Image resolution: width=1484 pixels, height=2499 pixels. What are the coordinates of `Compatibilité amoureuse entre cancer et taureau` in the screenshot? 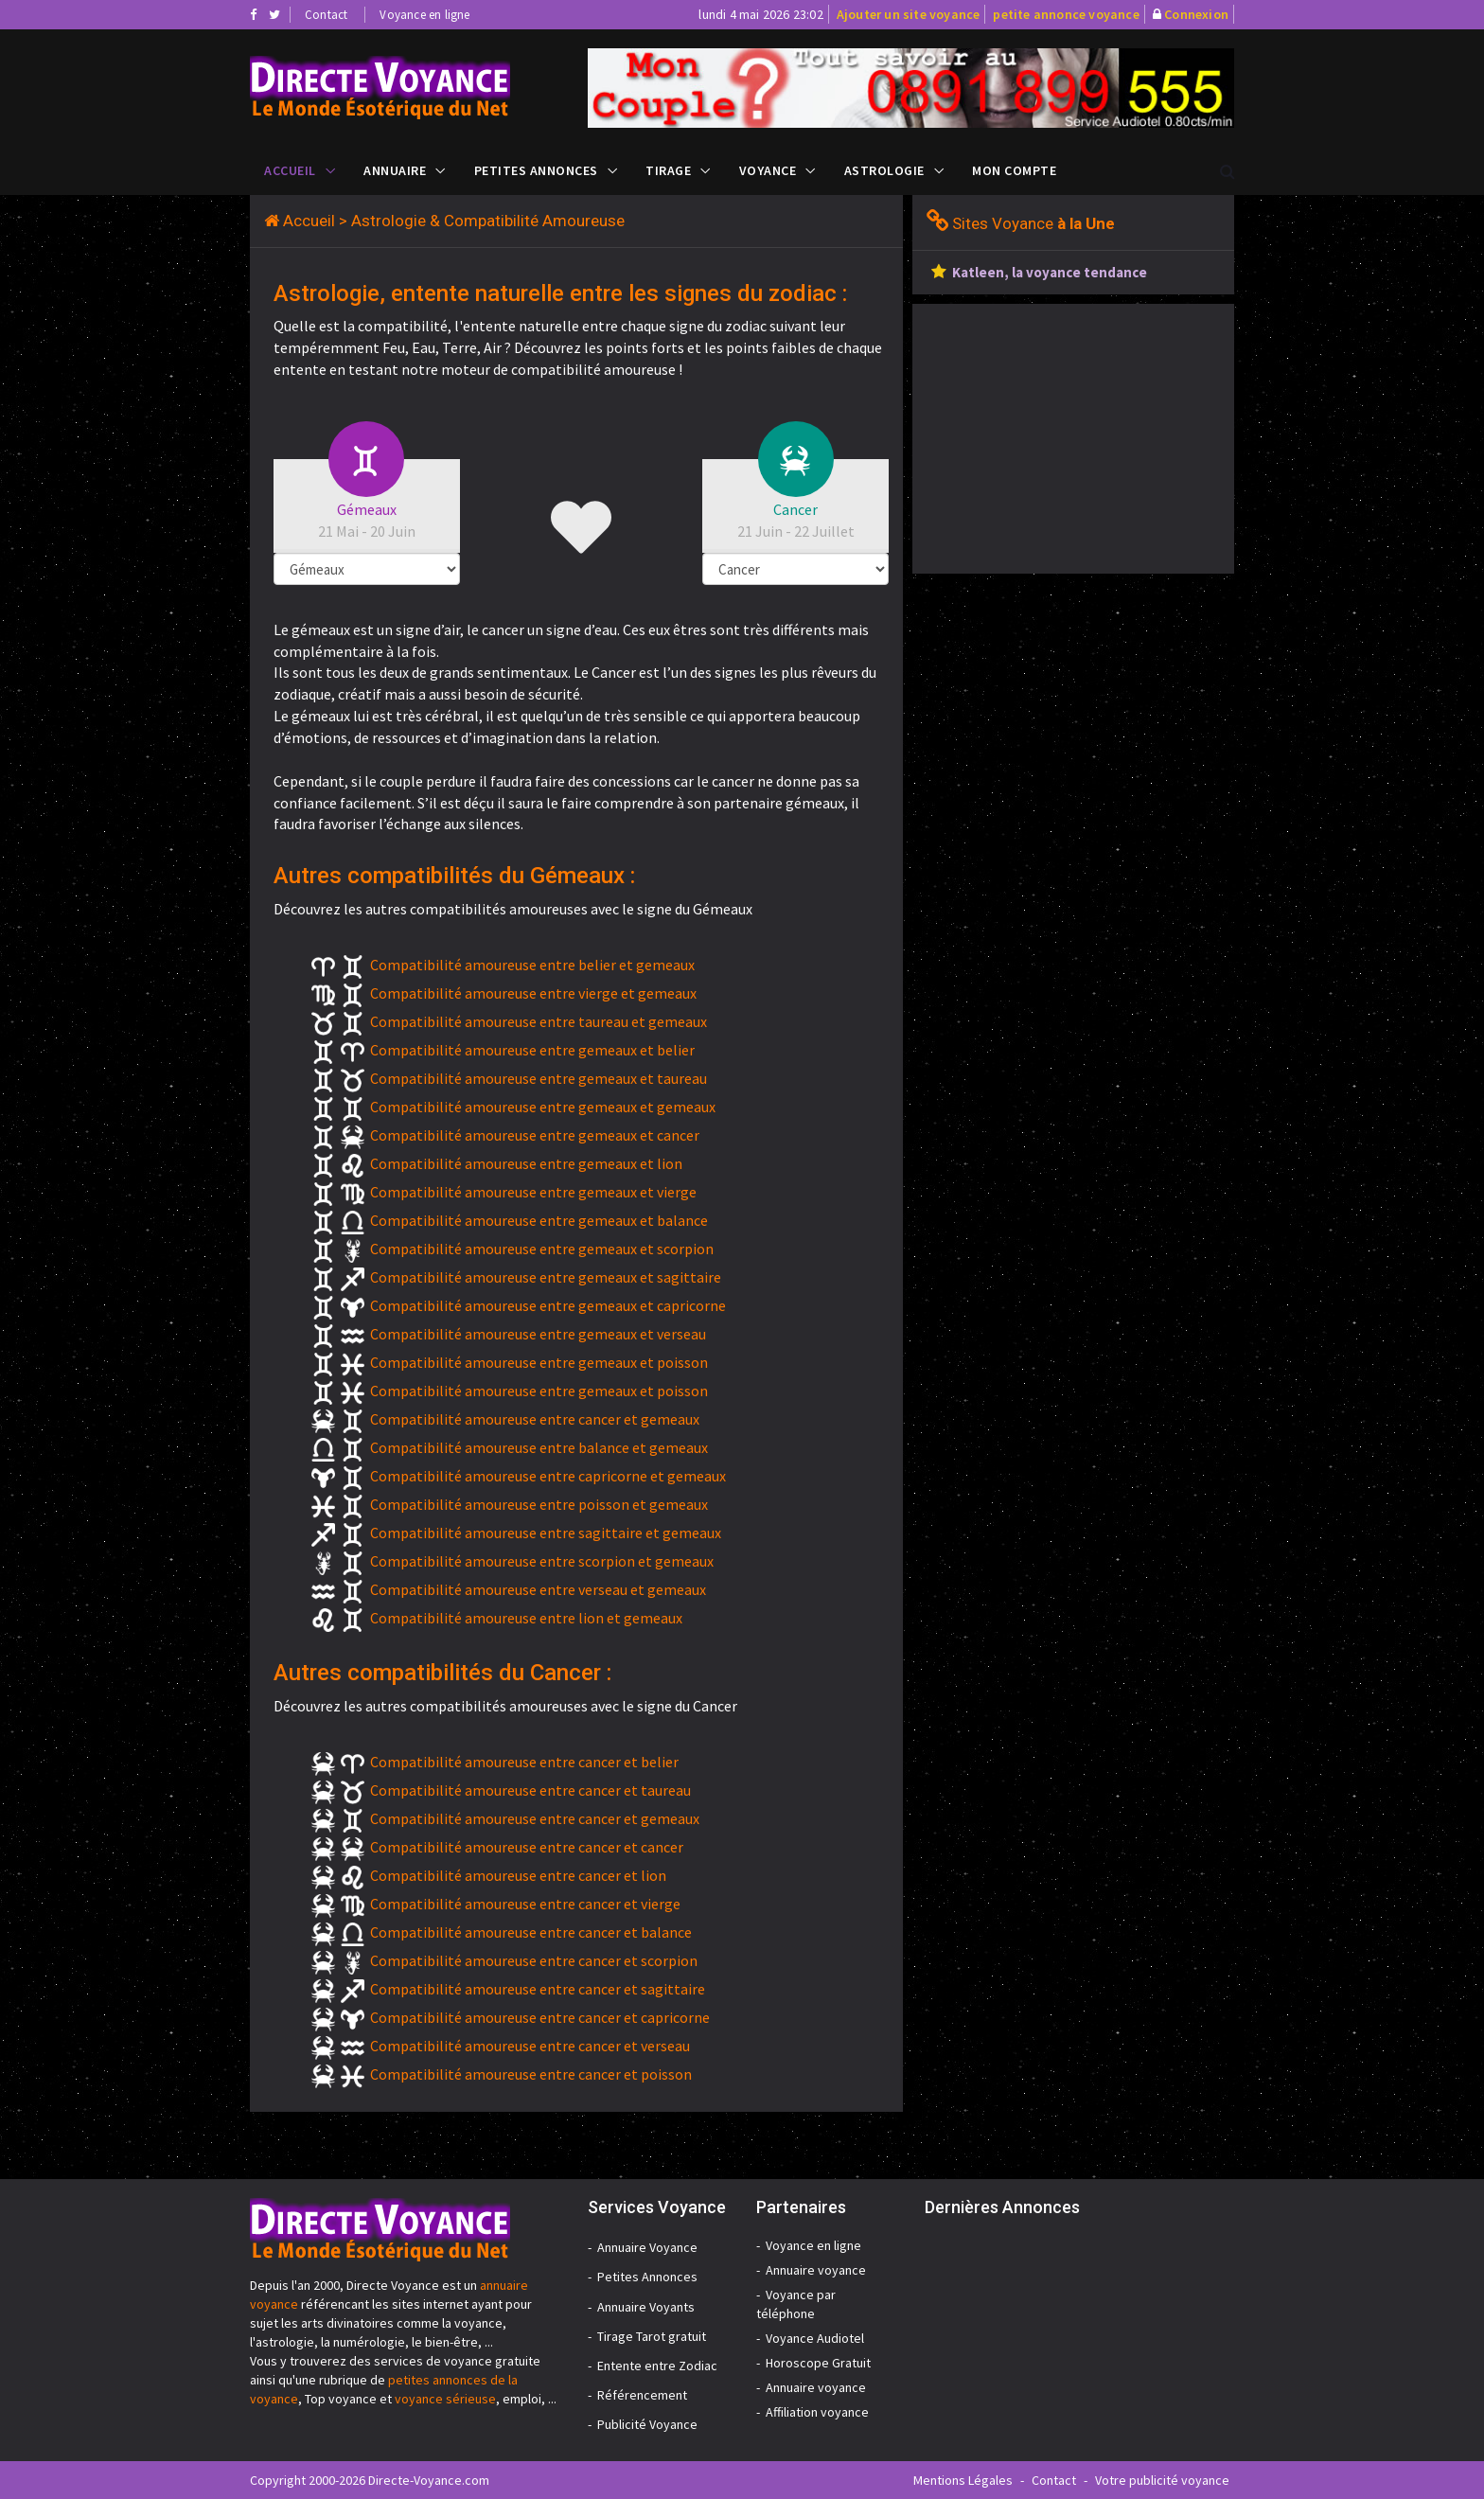 It's located at (530, 1790).